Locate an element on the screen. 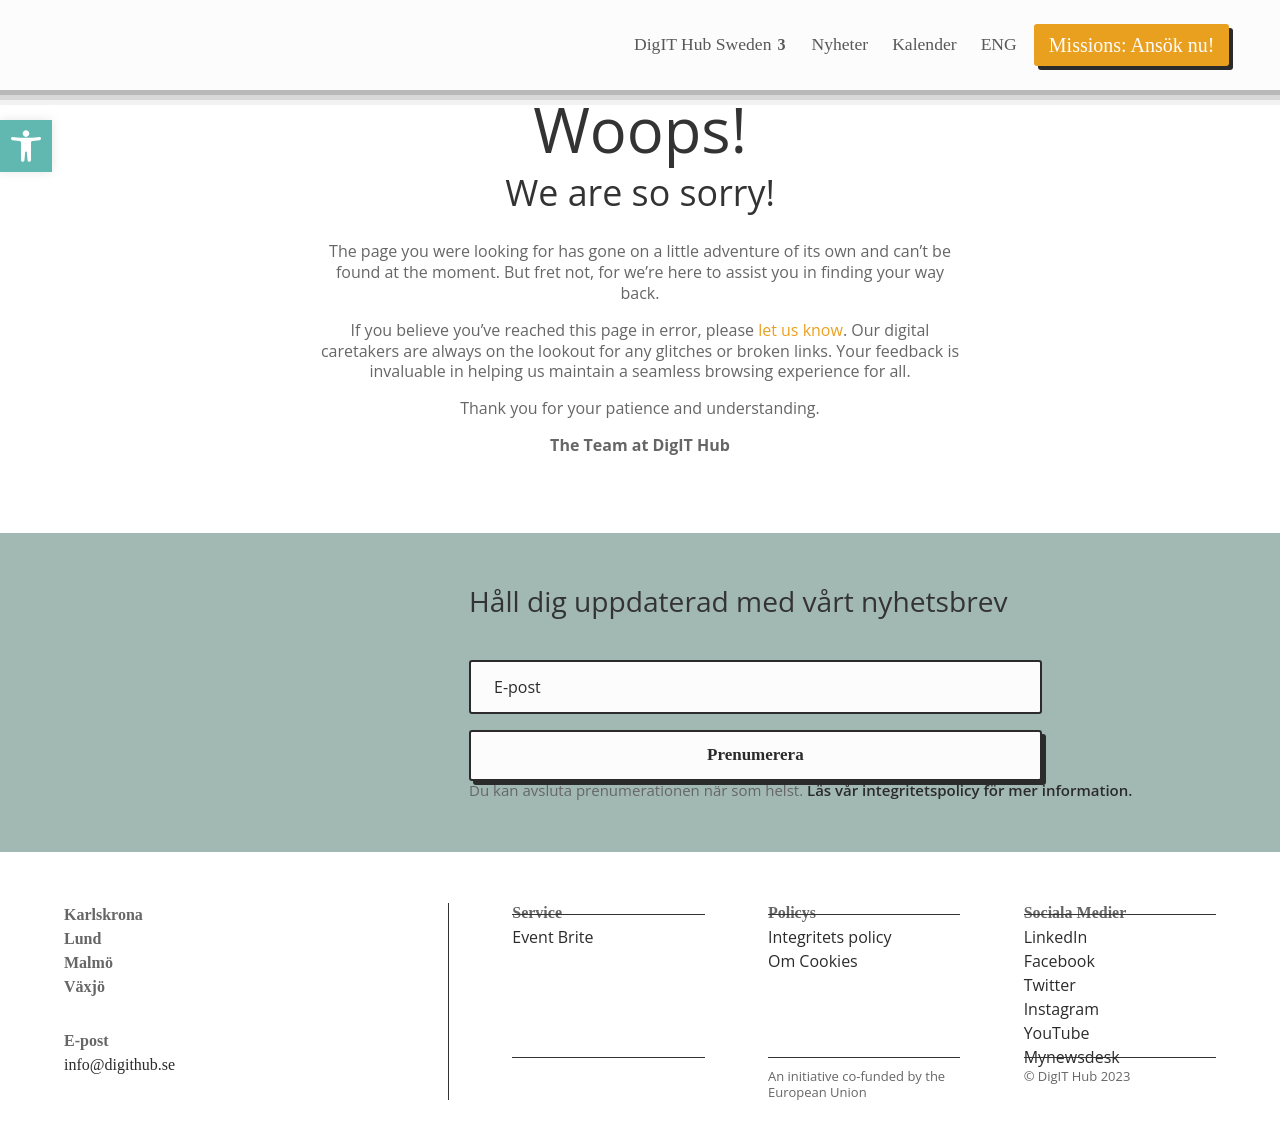 Image resolution: width=1280 pixels, height=1126 pixels. let us know is located at coordinates (800, 330).